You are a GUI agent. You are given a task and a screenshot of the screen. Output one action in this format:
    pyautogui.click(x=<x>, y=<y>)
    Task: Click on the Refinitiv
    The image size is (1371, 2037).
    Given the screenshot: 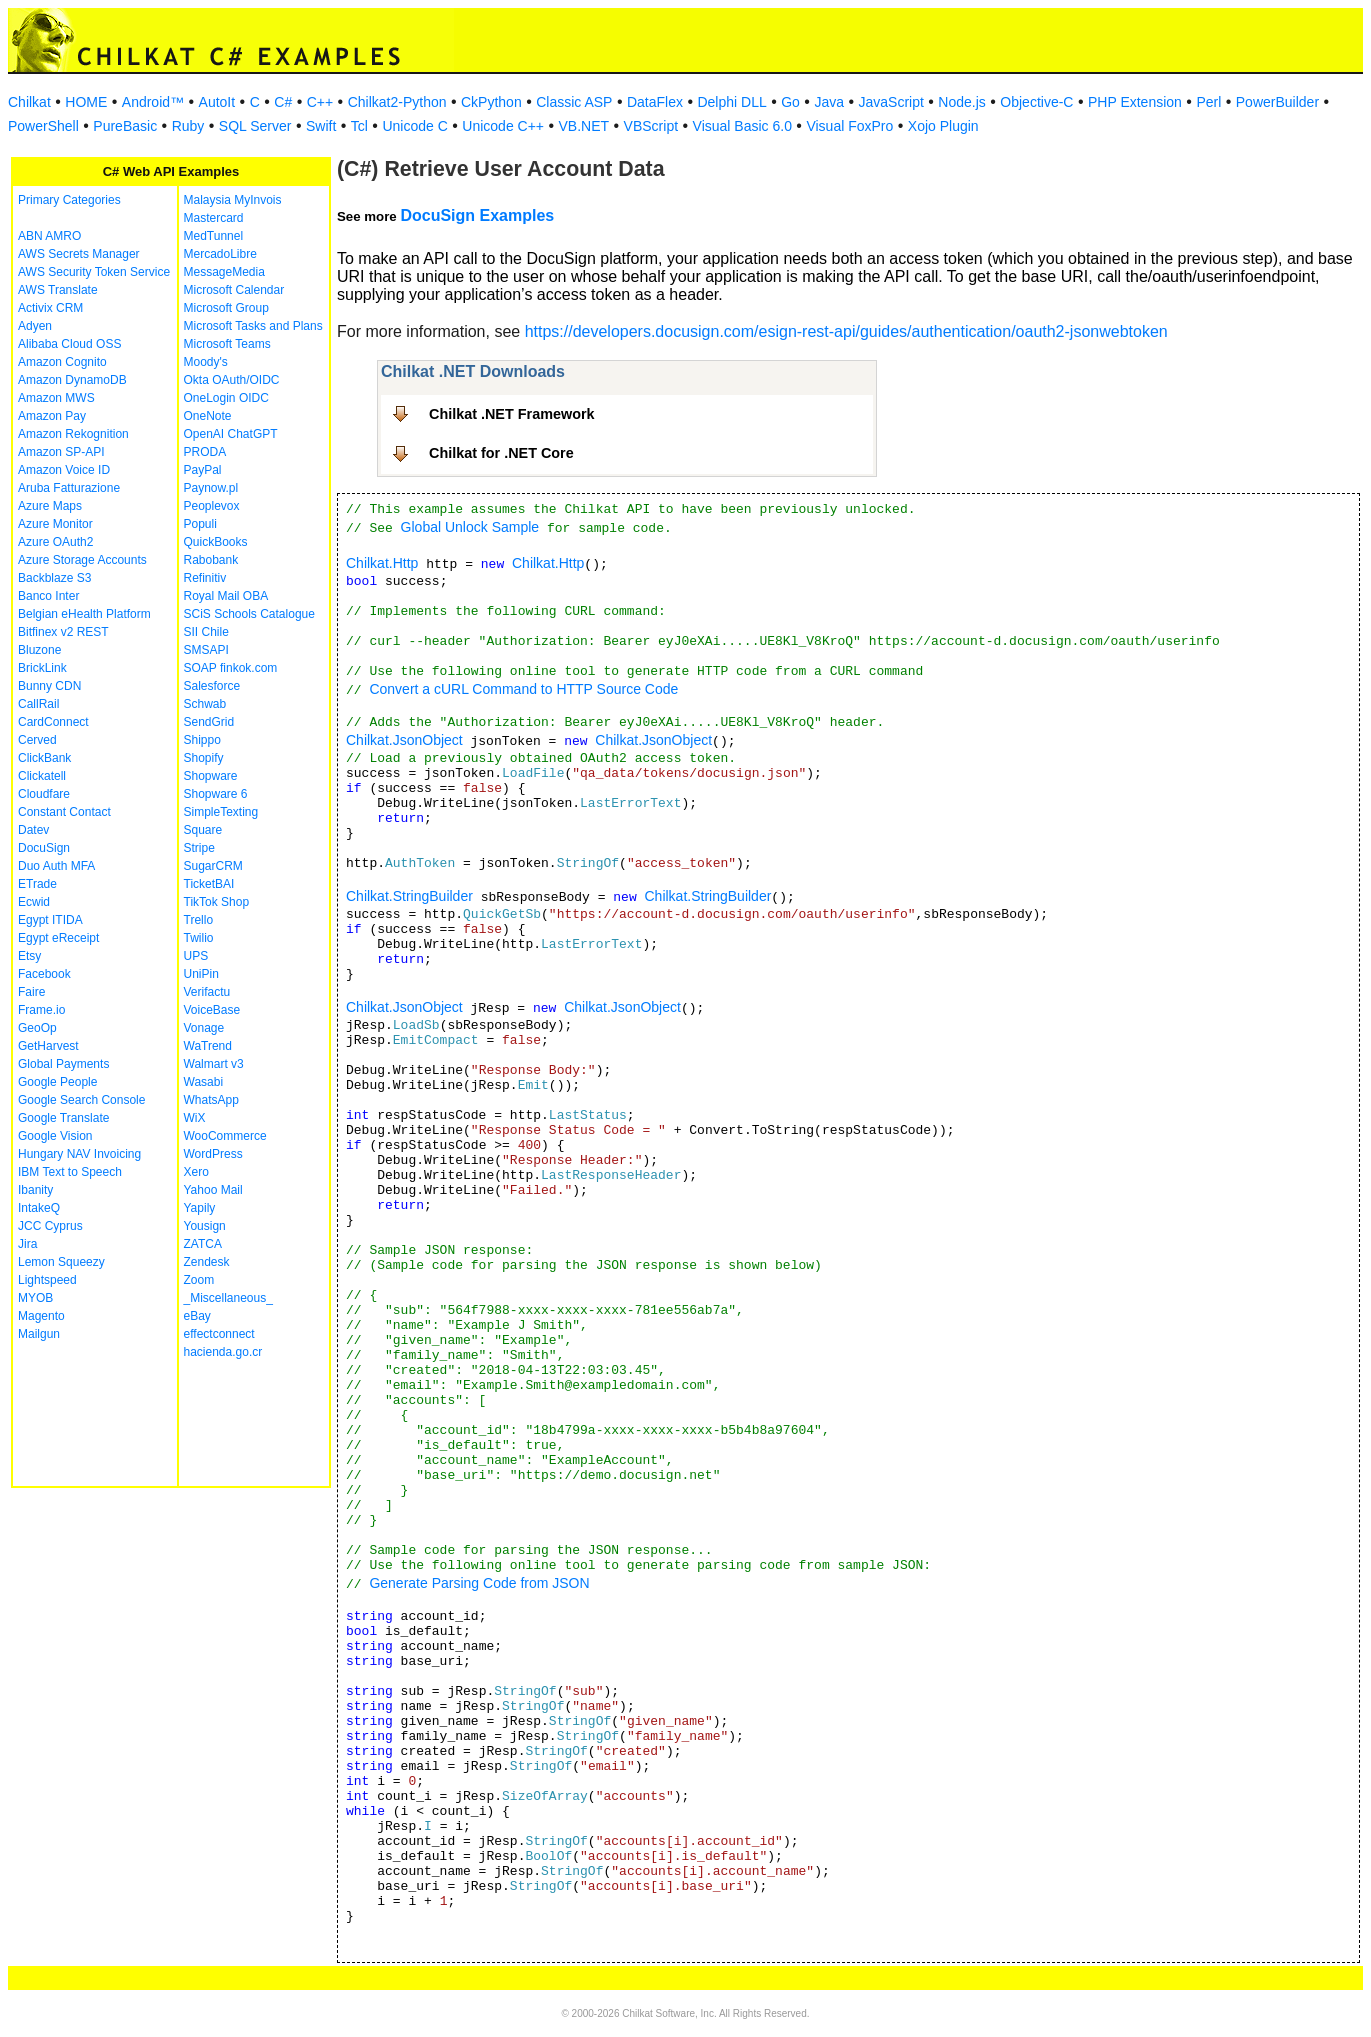 What is the action you would take?
    pyautogui.click(x=205, y=578)
    